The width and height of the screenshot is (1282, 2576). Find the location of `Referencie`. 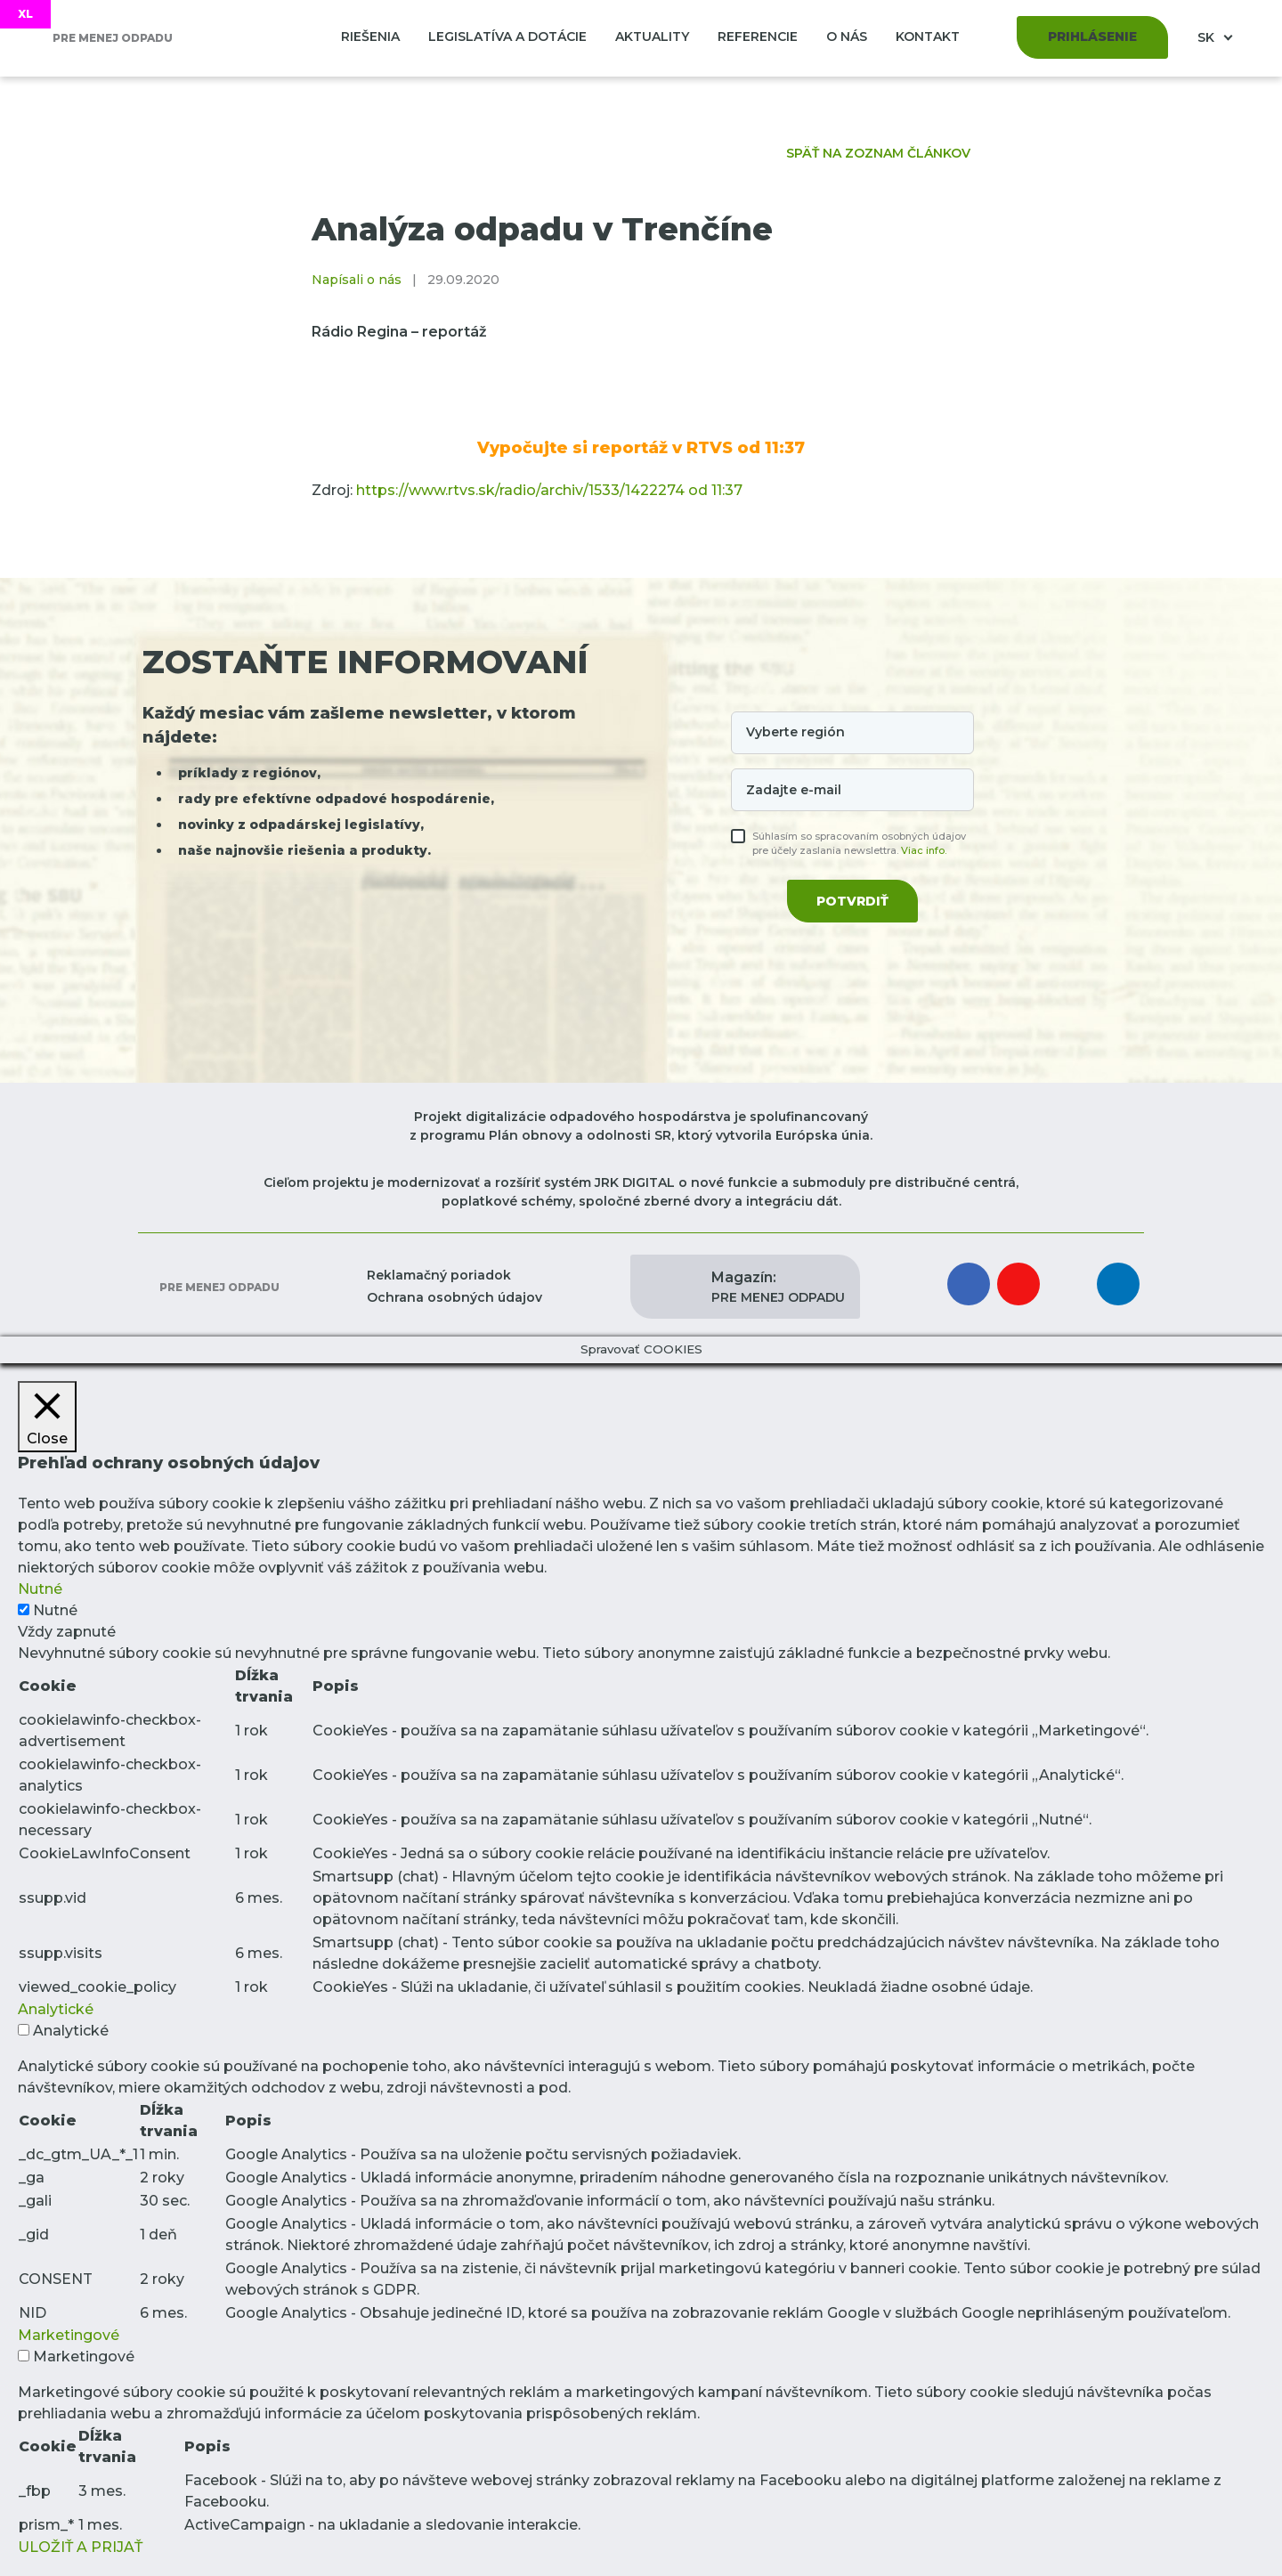

Referencie is located at coordinates (758, 36).